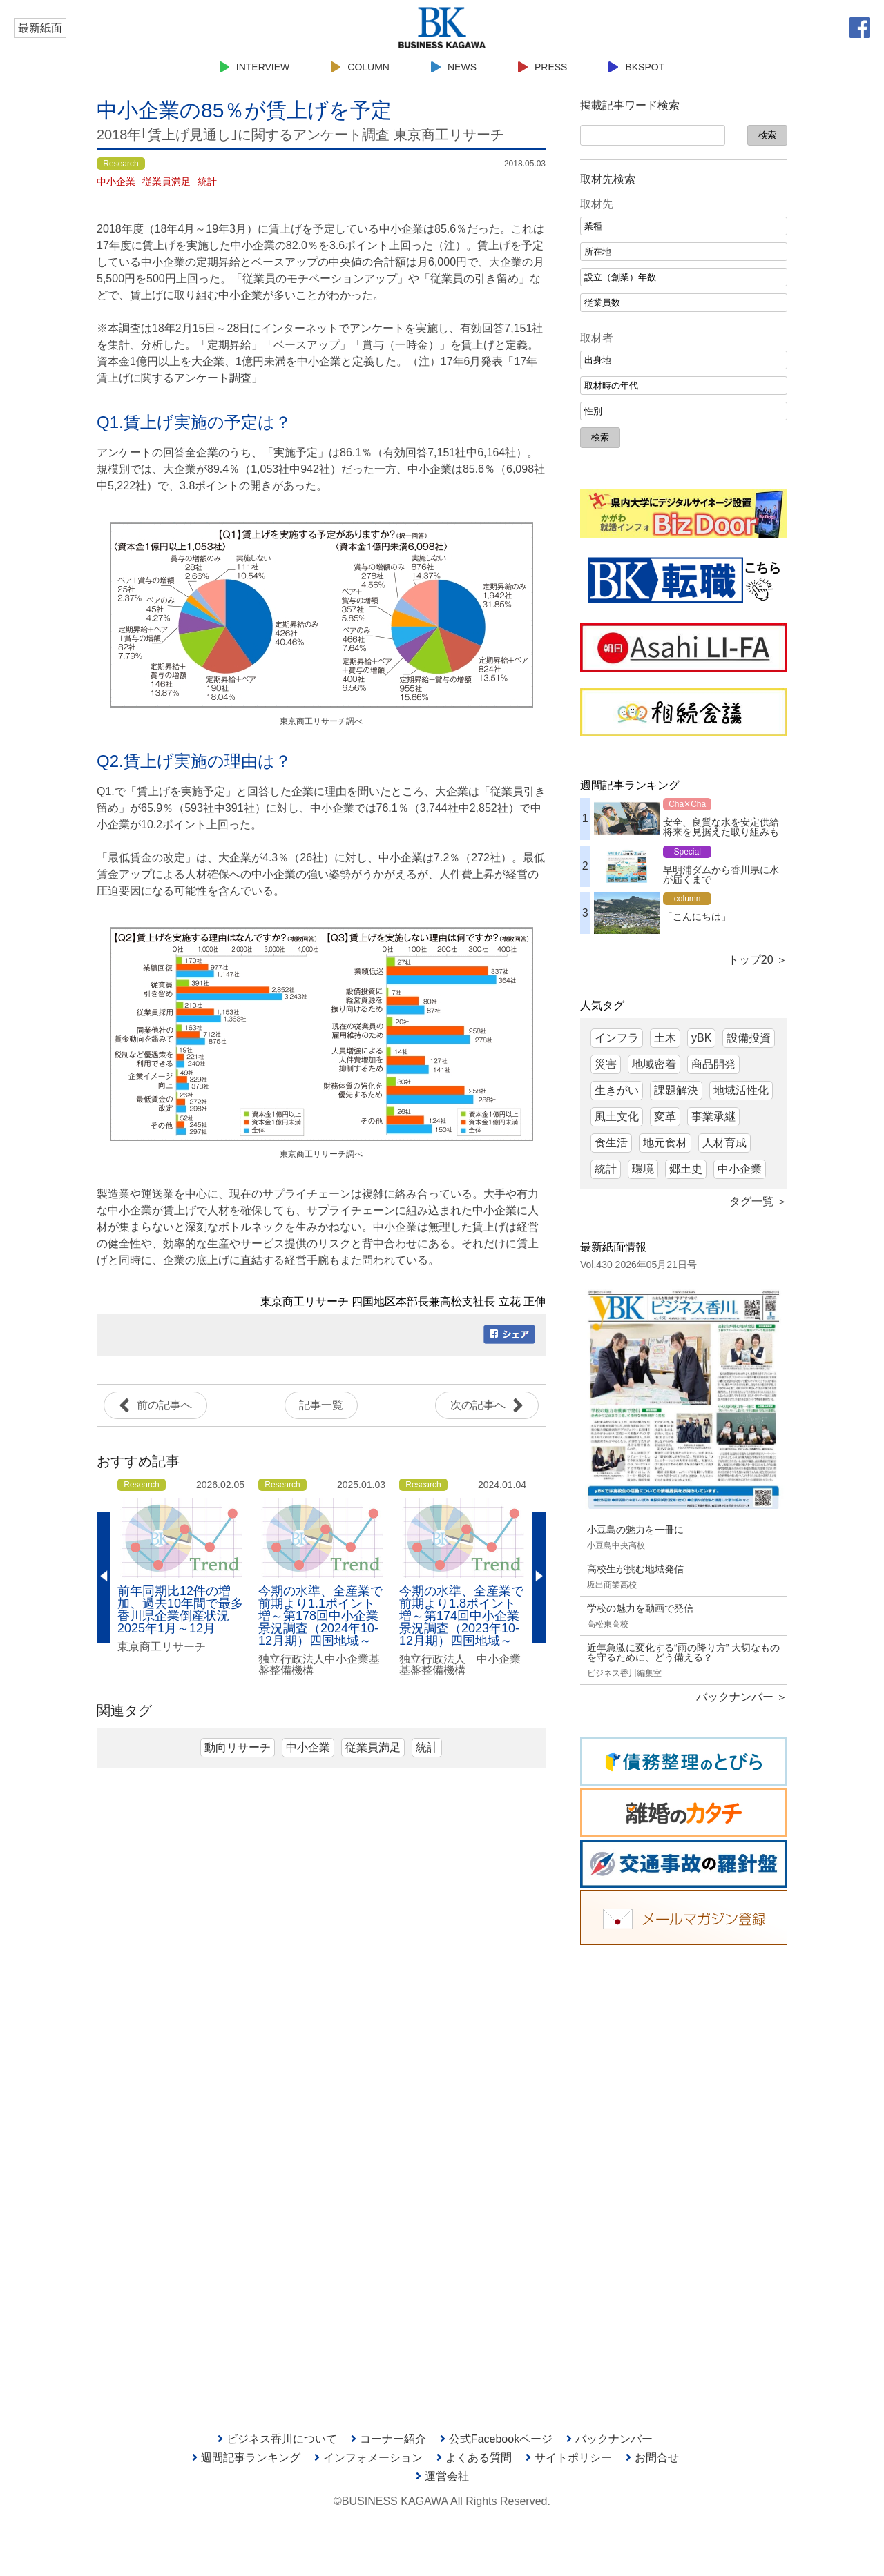 This screenshot has width=884, height=2576. What do you see at coordinates (539, 1577) in the screenshot?
I see `Next` at bounding box center [539, 1577].